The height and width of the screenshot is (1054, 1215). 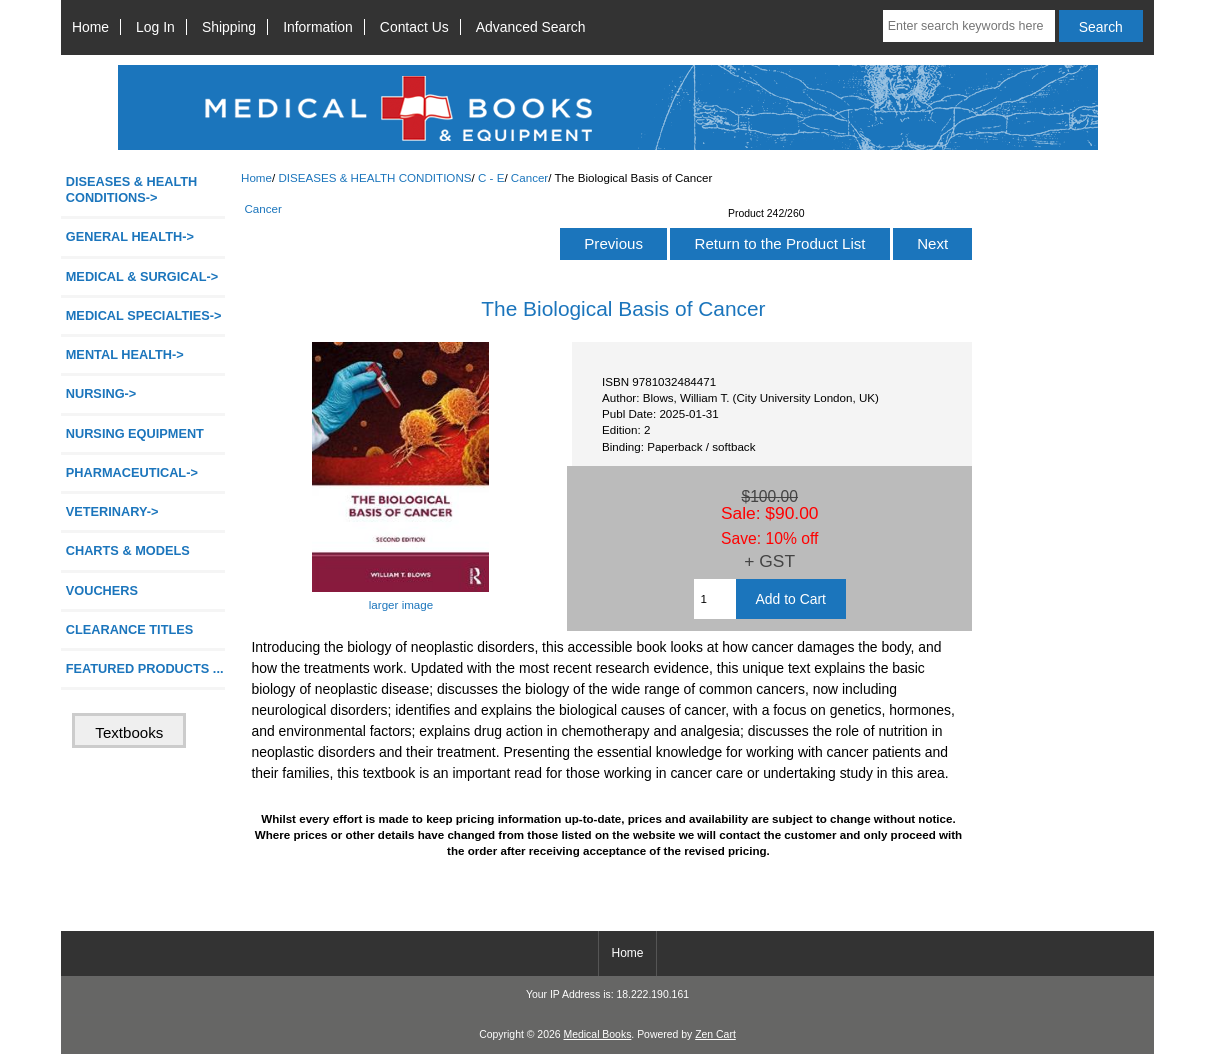 What do you see at coordinates (90, 27) in the screenshot?
I see `Home` at bounding box center [90, 27].